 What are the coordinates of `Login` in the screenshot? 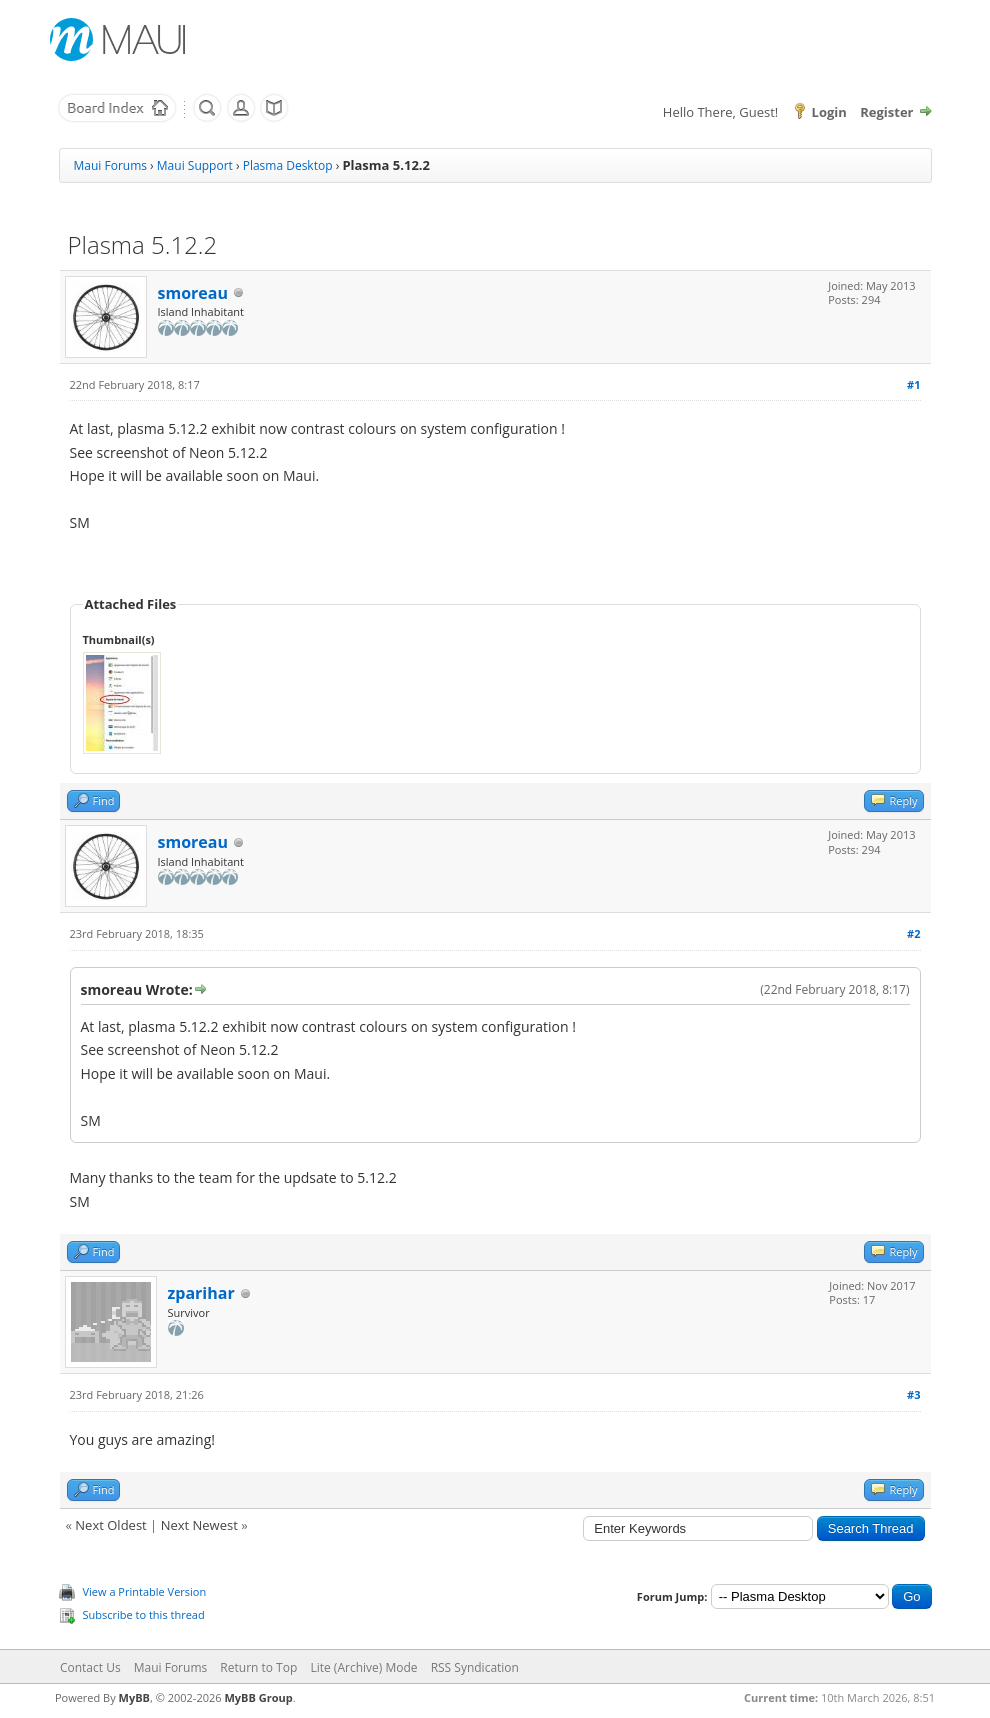 It's located at (829, 112).